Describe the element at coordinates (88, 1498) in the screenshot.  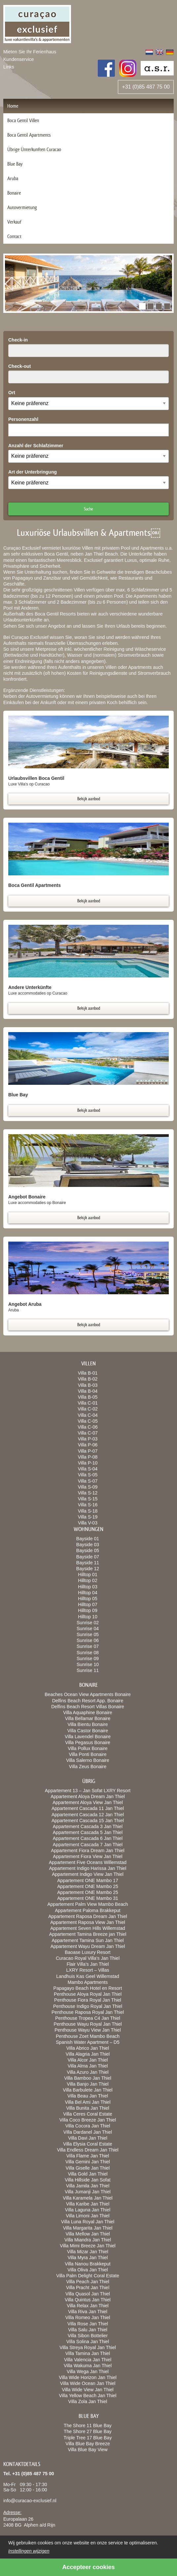
I see `Villa S-15` at that location.